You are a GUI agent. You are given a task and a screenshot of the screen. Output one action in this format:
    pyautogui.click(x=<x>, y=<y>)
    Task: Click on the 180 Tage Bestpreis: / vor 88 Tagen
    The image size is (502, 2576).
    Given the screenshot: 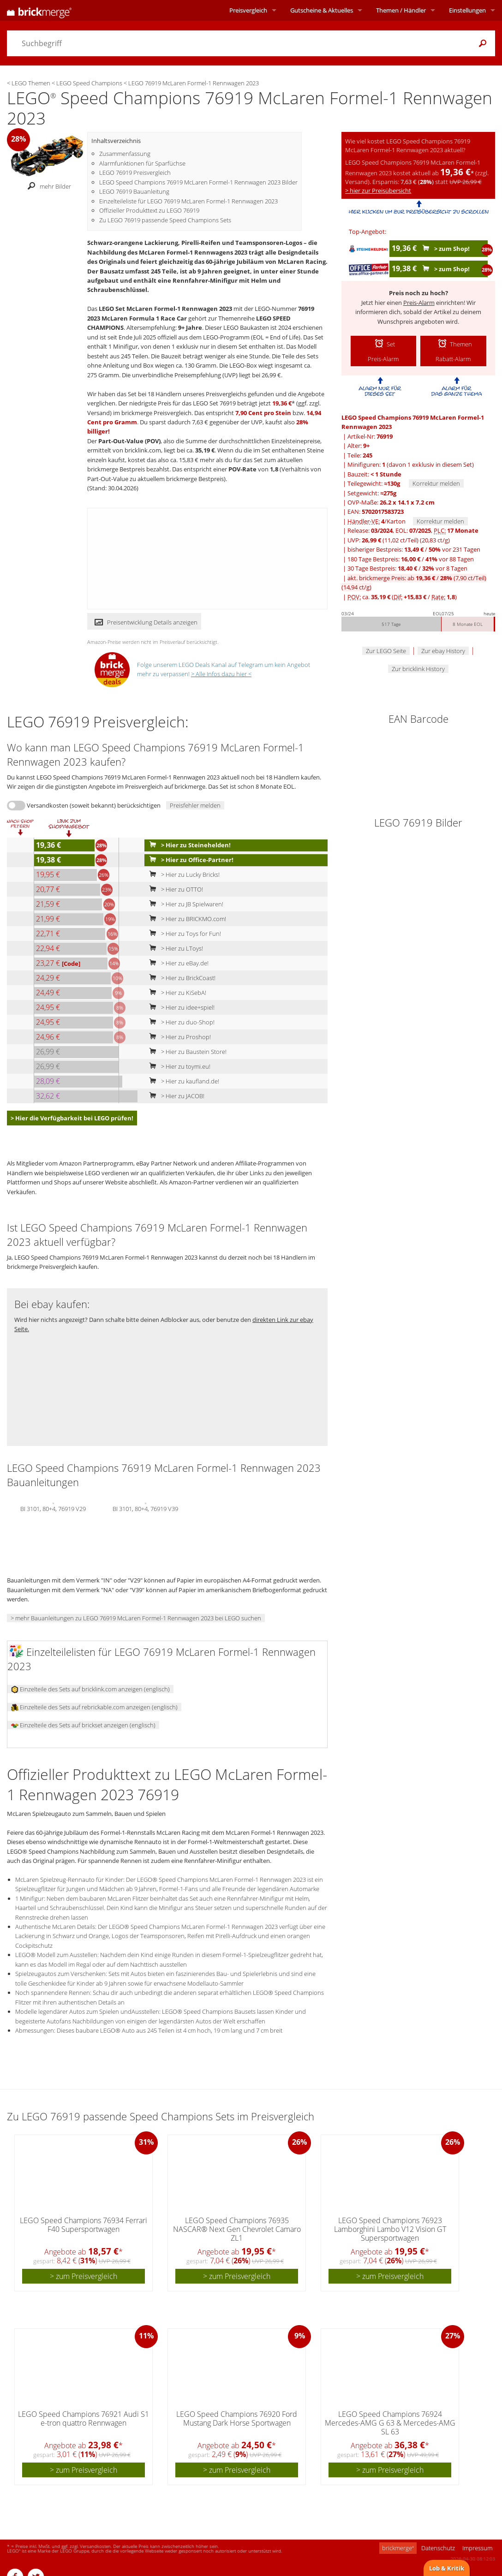 What is the action you would take?
    pyautogui.click(x=410, y=559)
    